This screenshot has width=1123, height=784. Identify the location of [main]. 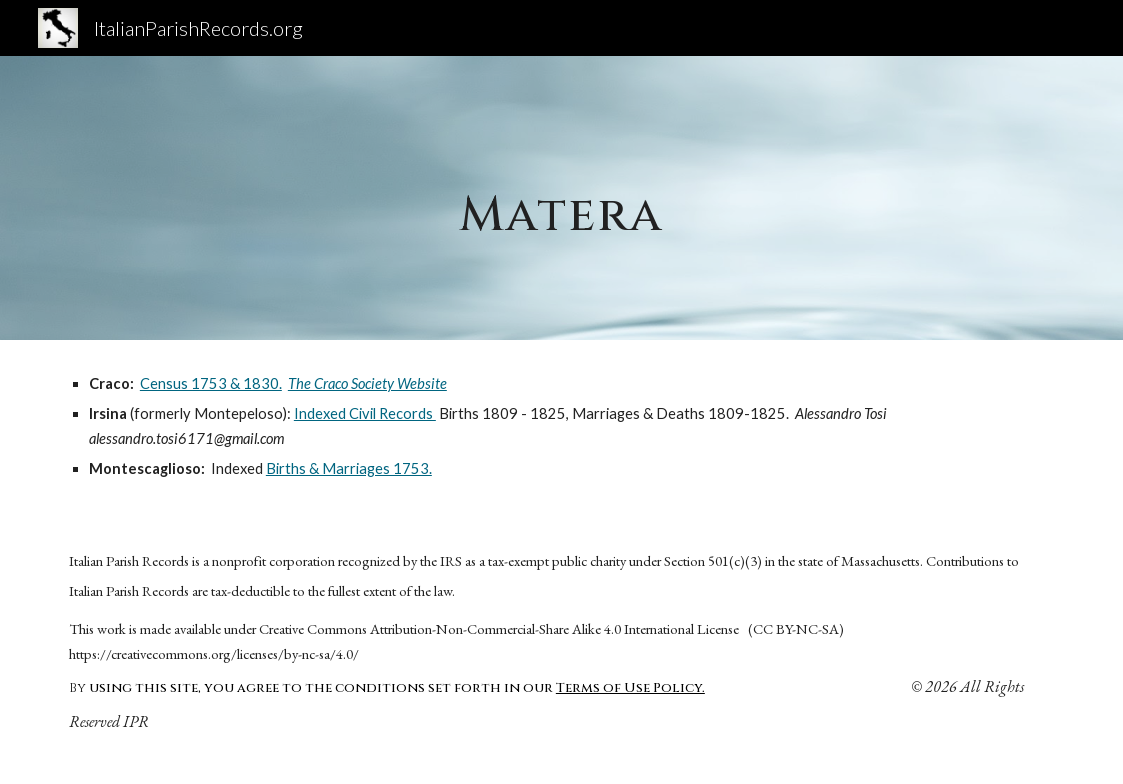
(561, 197).